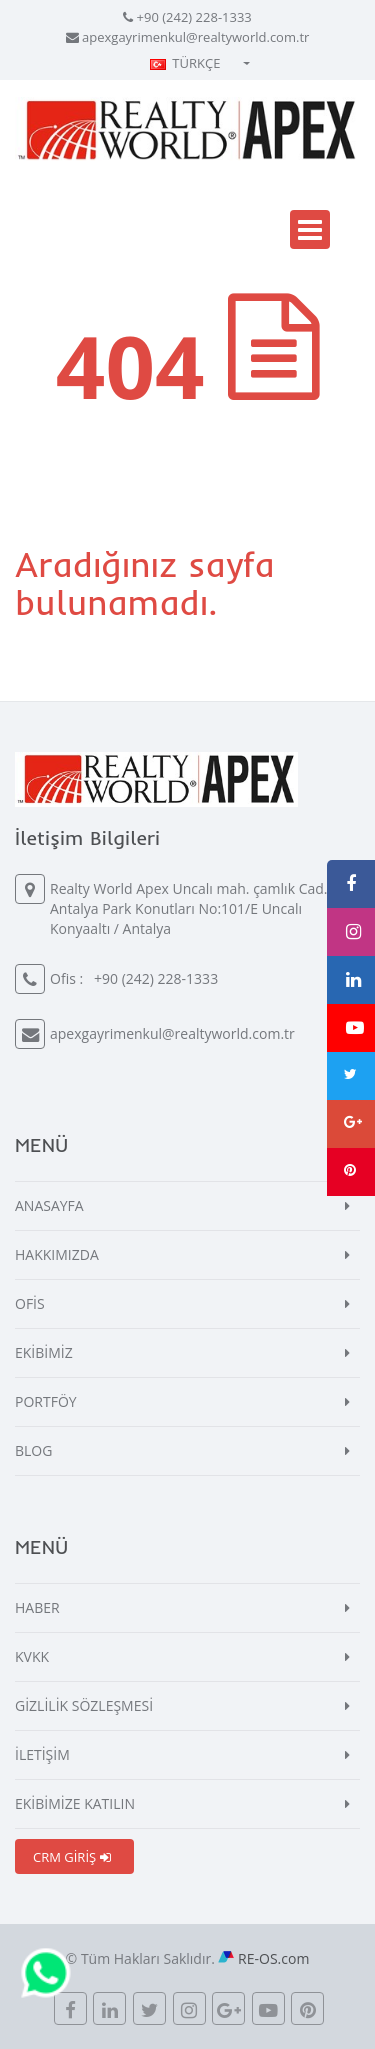 The height and width of the screenshot is (2049, 375). What do you see at coordinates (49, 1205) in the screenshot?
I see `ANASAYFA` at bounding box center [49, 1205].